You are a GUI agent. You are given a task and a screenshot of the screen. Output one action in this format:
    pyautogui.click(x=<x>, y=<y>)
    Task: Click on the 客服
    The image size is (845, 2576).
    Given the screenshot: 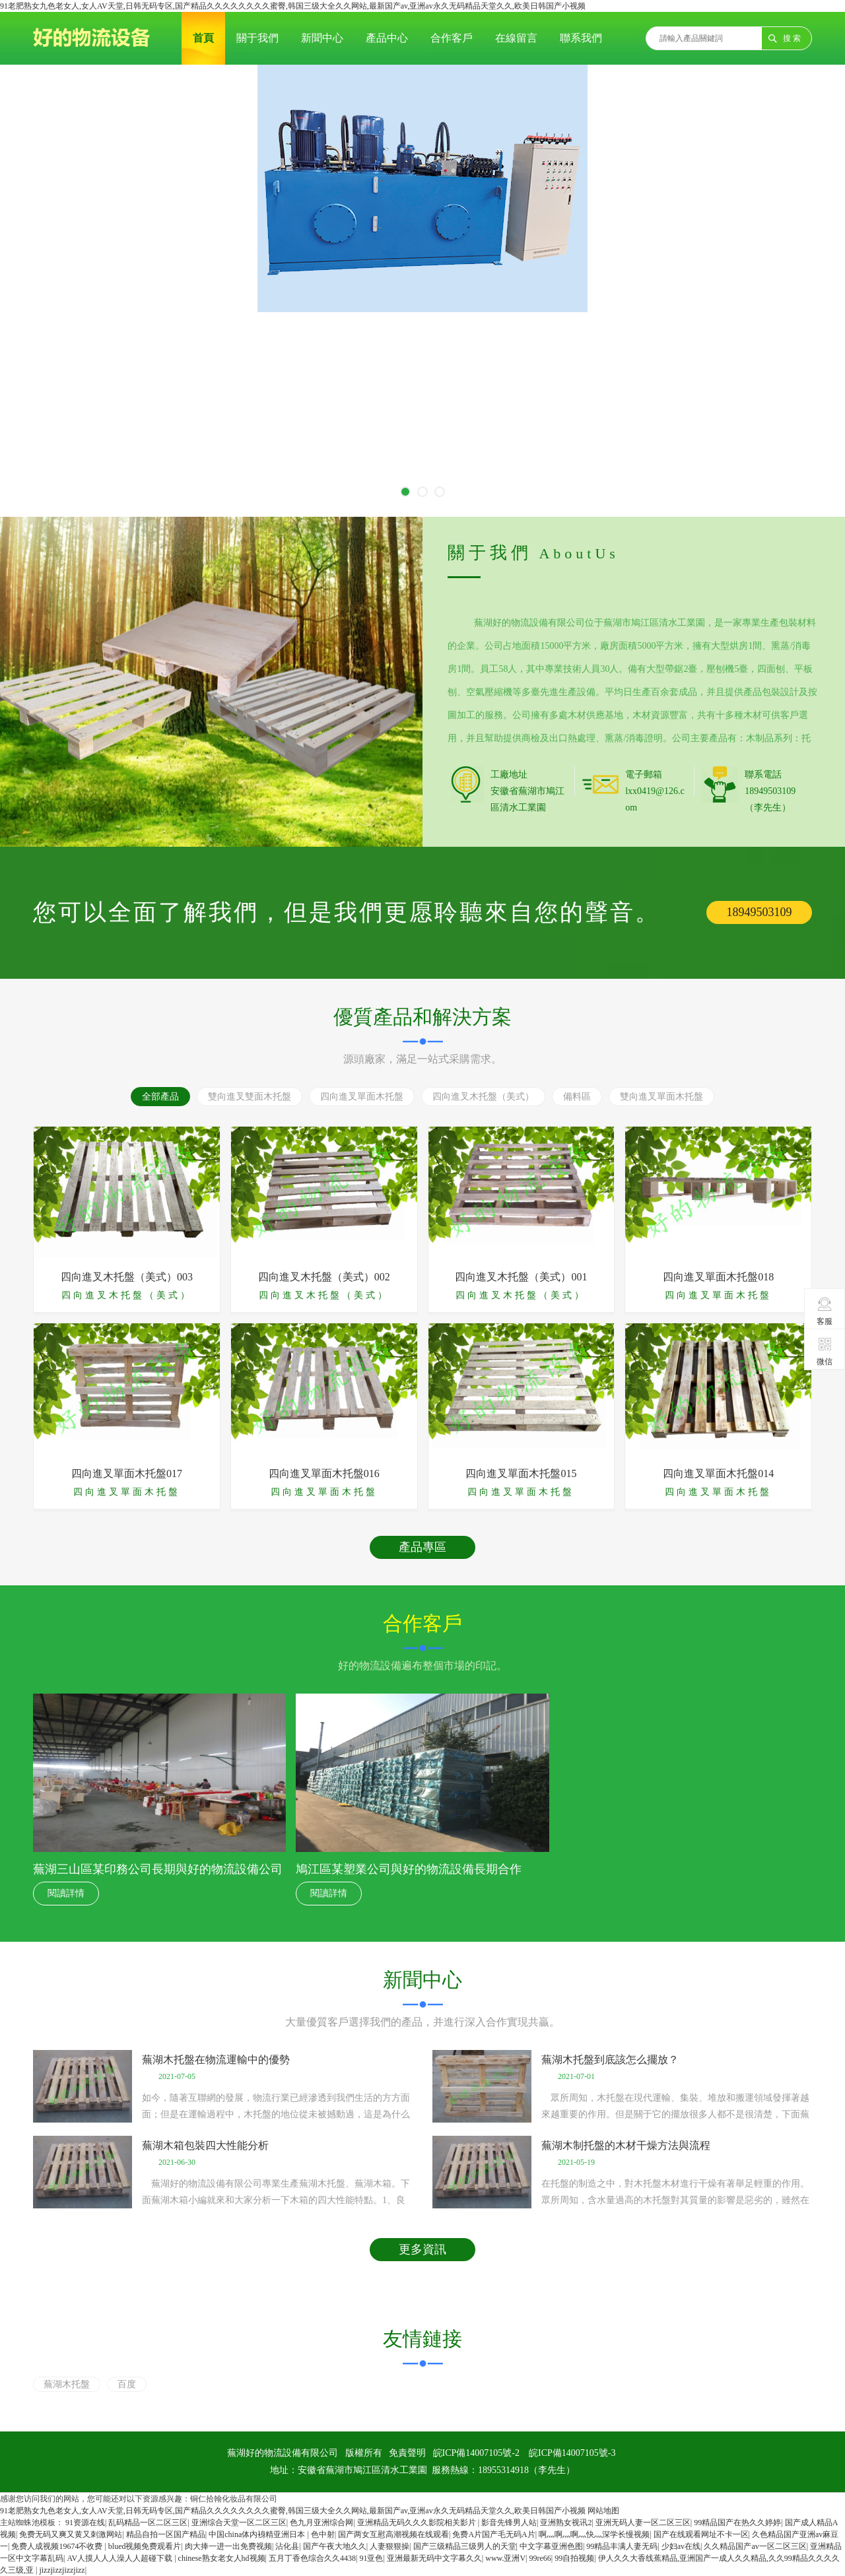 What is the action you would take?
    pyautogui.click(x=825, y=1311)
    